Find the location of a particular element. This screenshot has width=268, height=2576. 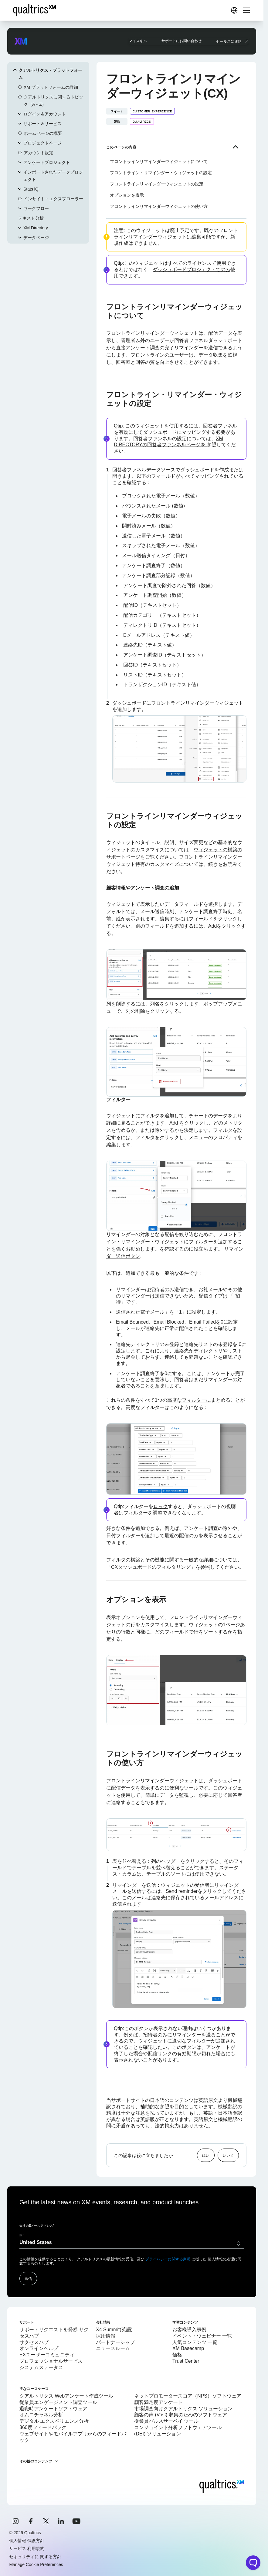

パートナーシップ is located at coordinates (115, 2342).